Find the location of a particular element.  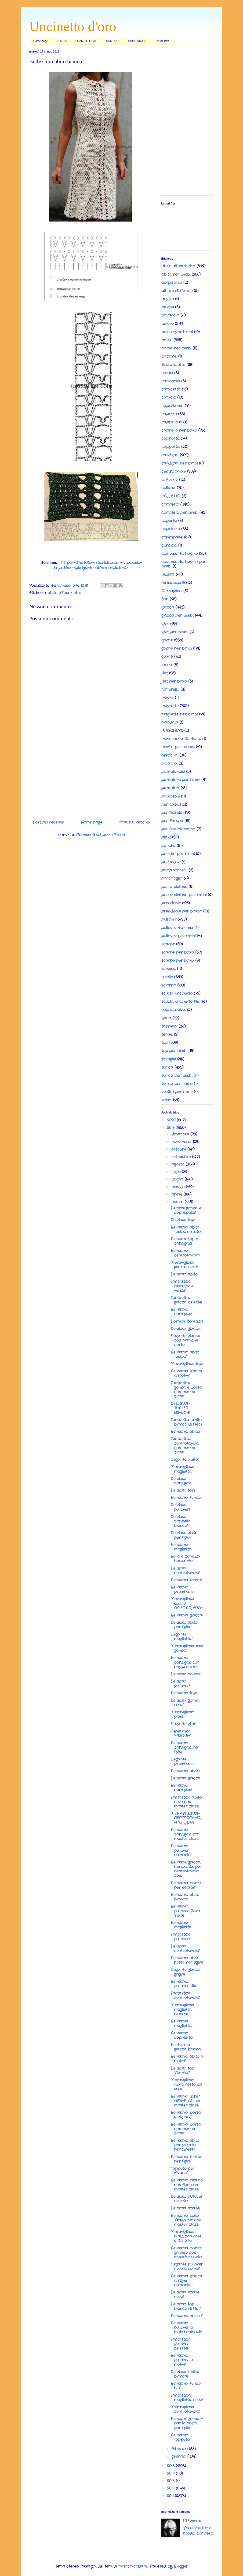

settembre is located at coordinates (181, 1156).